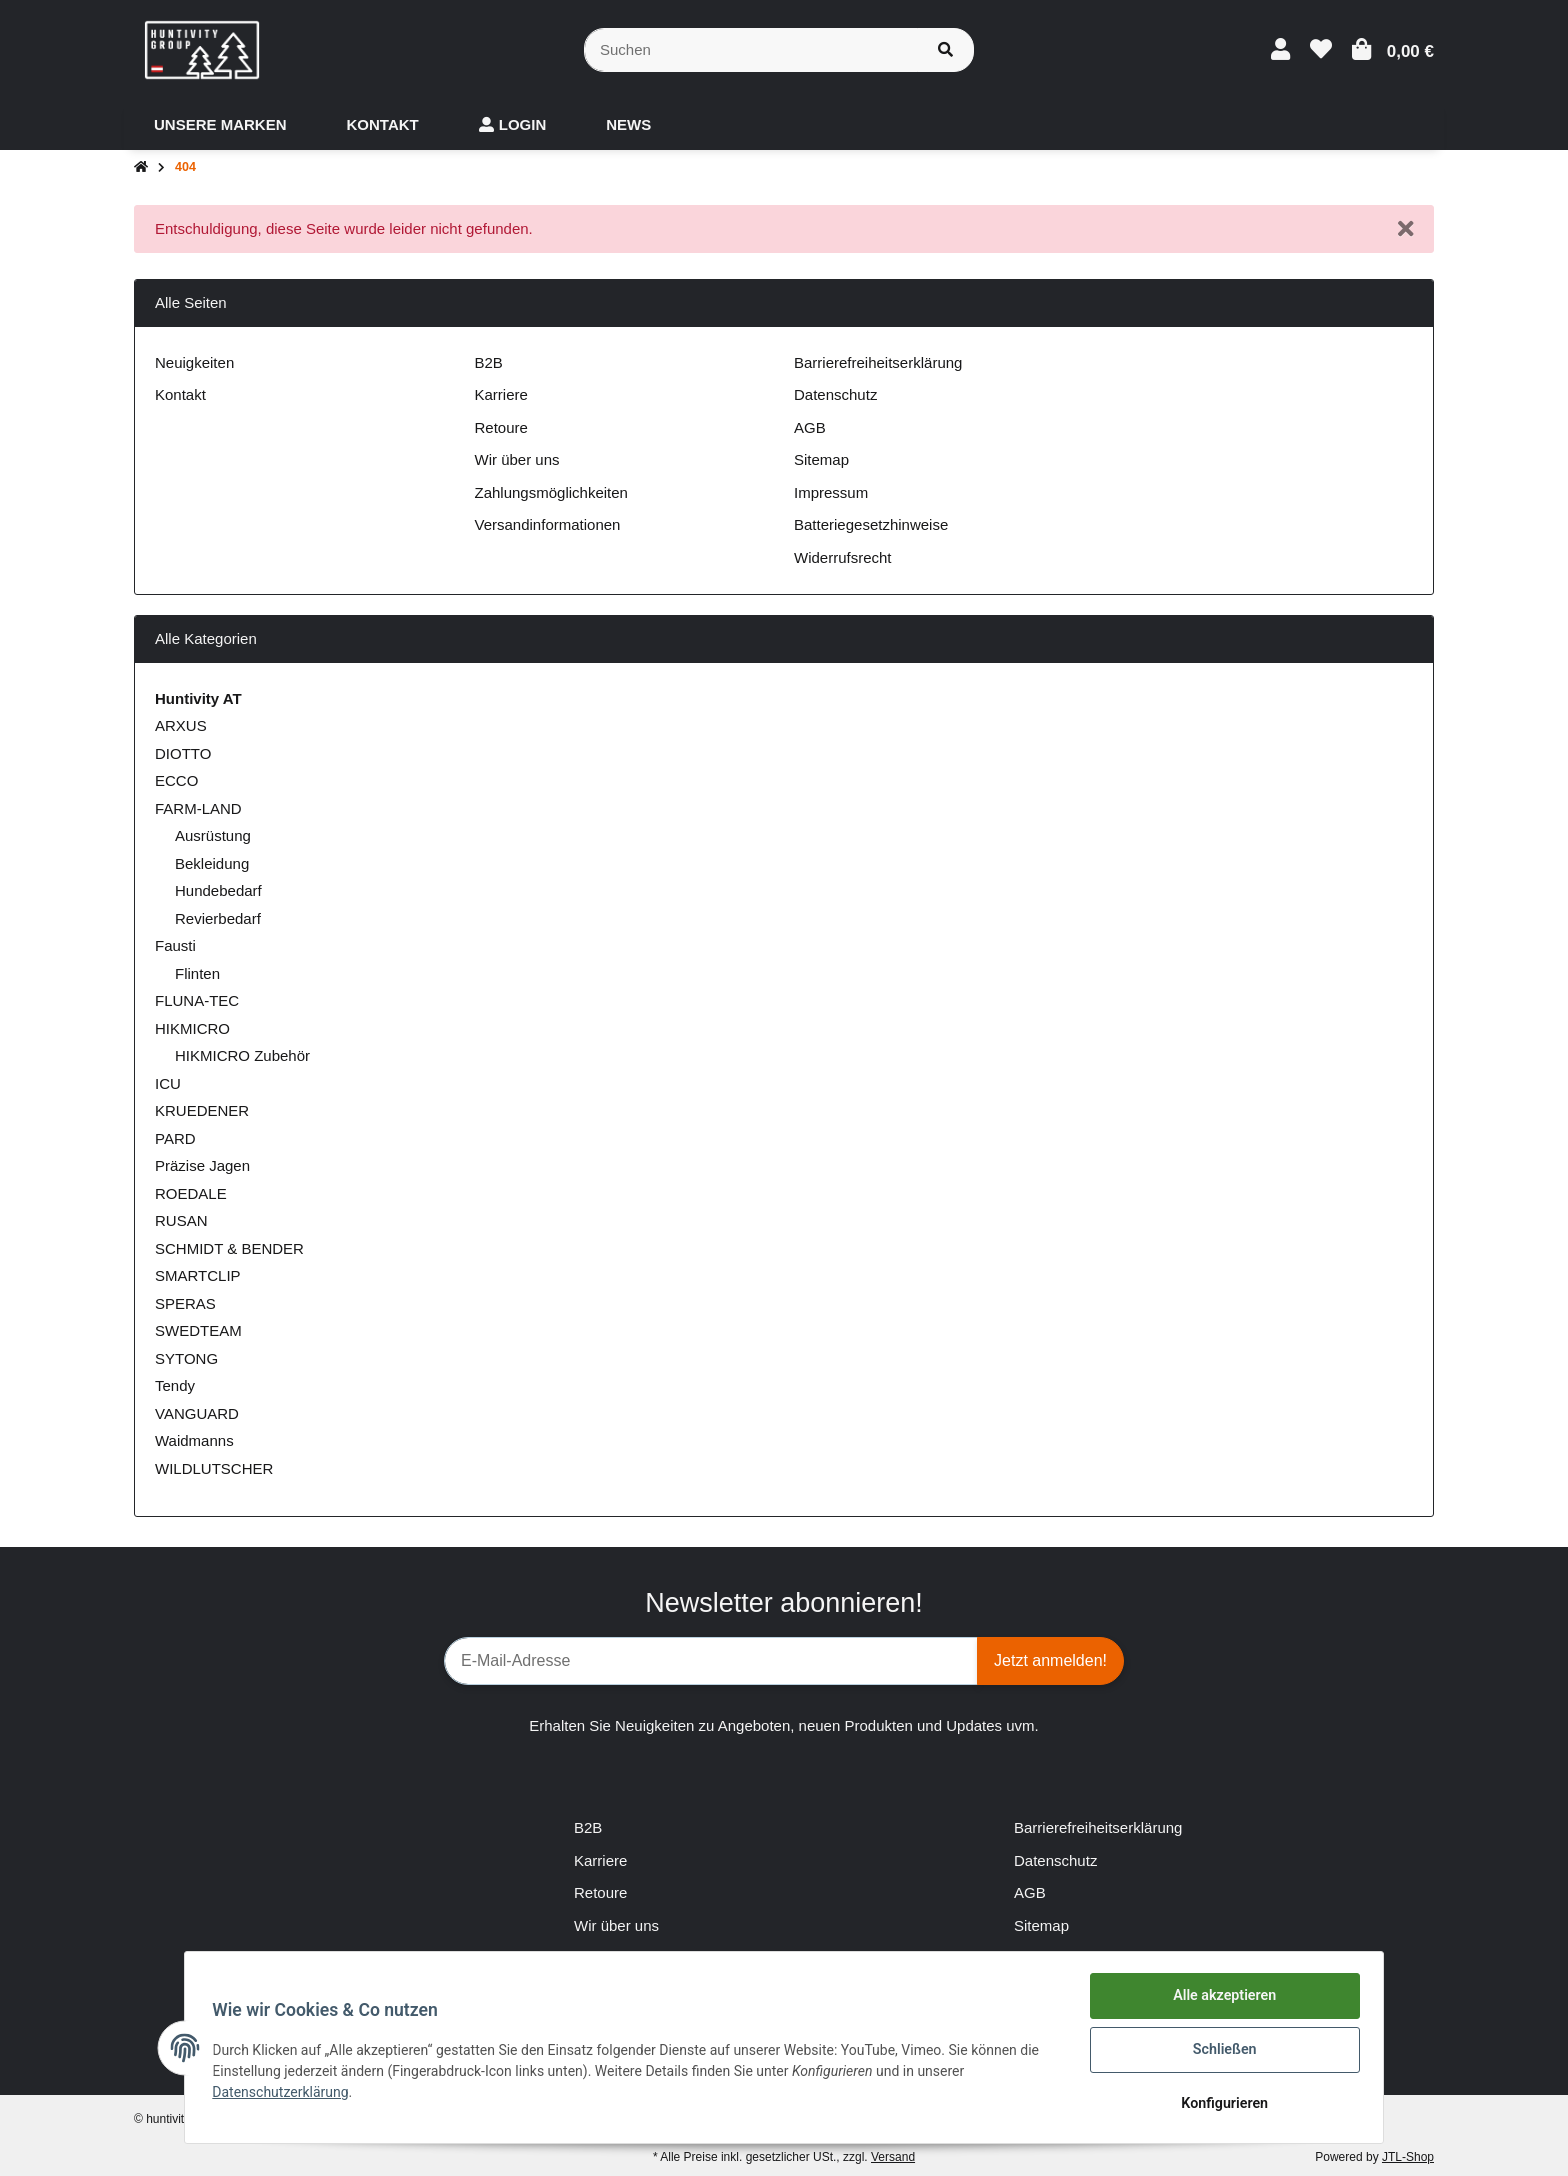 This screenshot has height=2176, width=1568. What do you see at coordinates (1220, 2053) in the screenshot?
I see `Schließen` at bounding box center [1220, 2053].